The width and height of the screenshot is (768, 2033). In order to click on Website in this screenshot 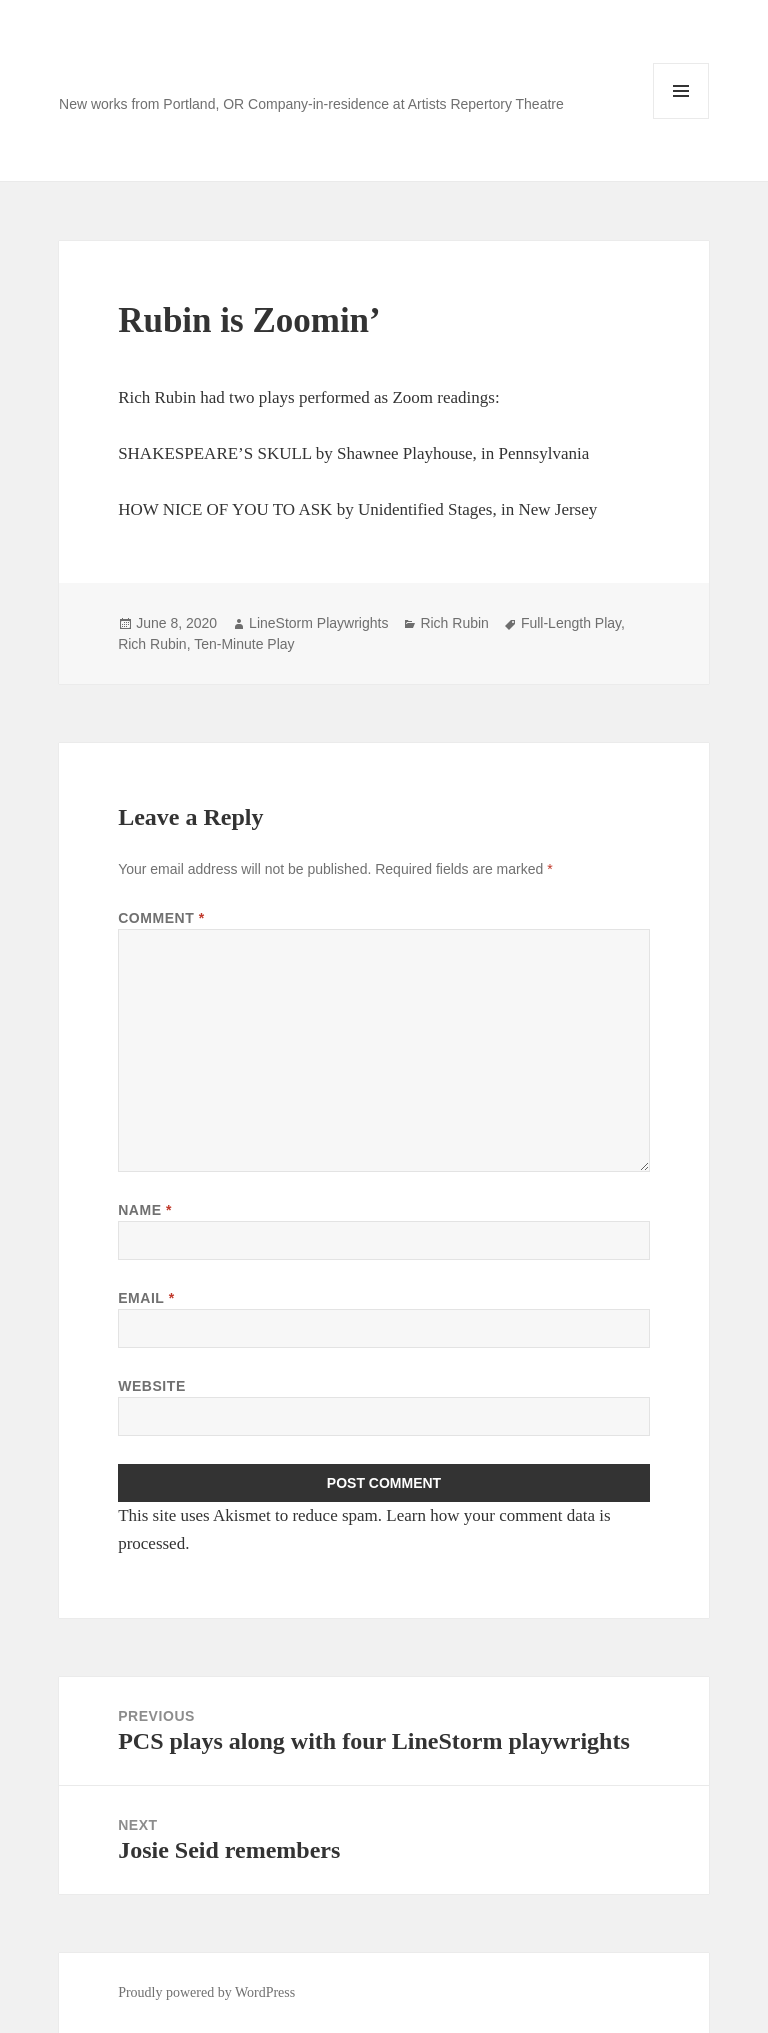, I will do `click(152, 1386)`.